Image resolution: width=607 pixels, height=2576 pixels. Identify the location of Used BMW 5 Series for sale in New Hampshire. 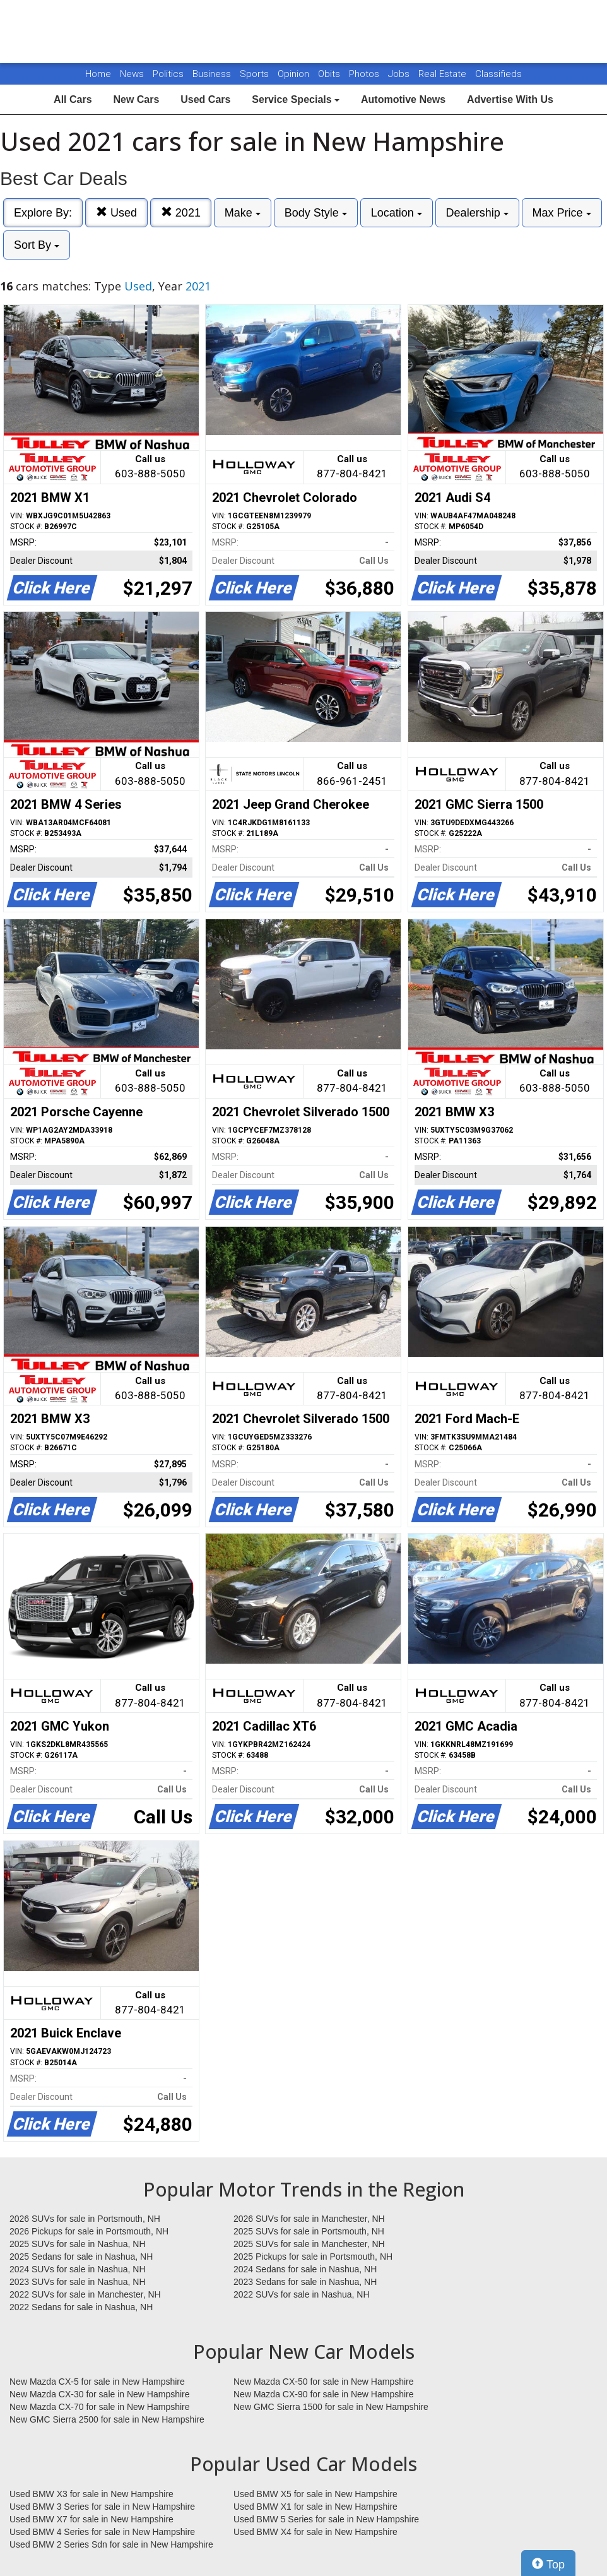
(326, 2519).